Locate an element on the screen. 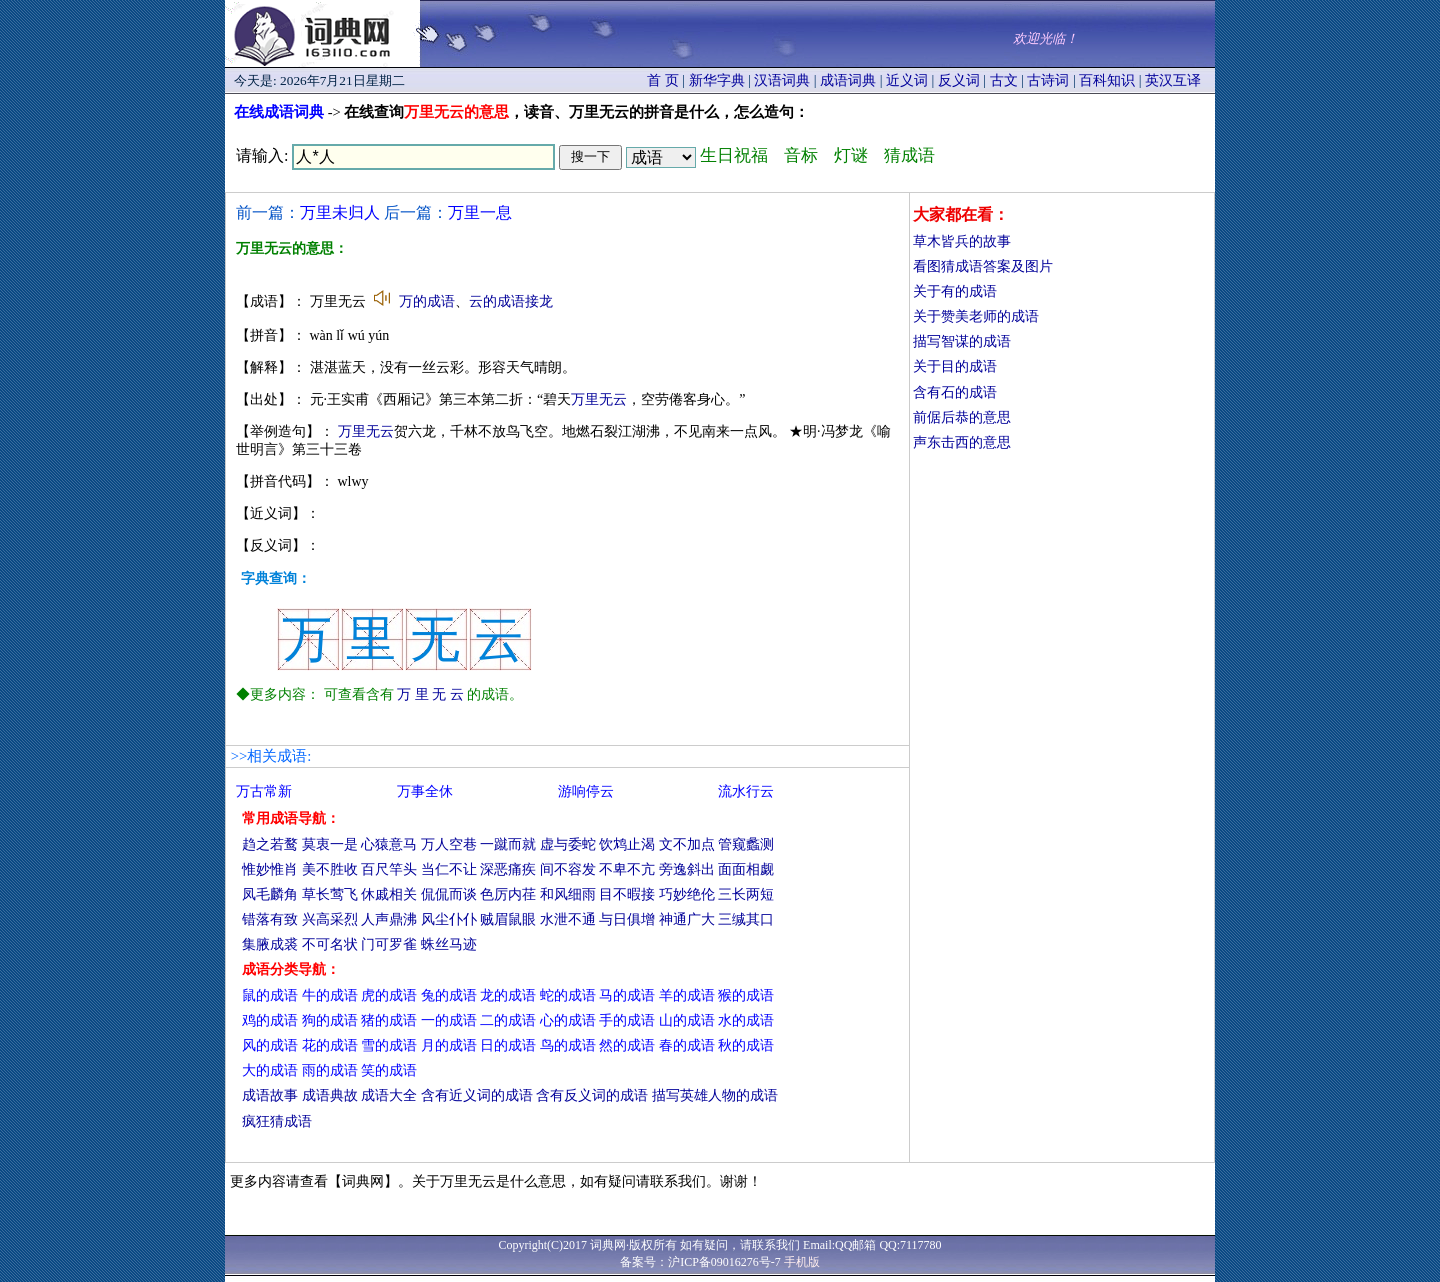  和风细雨 is located at coordinates (568, 894).